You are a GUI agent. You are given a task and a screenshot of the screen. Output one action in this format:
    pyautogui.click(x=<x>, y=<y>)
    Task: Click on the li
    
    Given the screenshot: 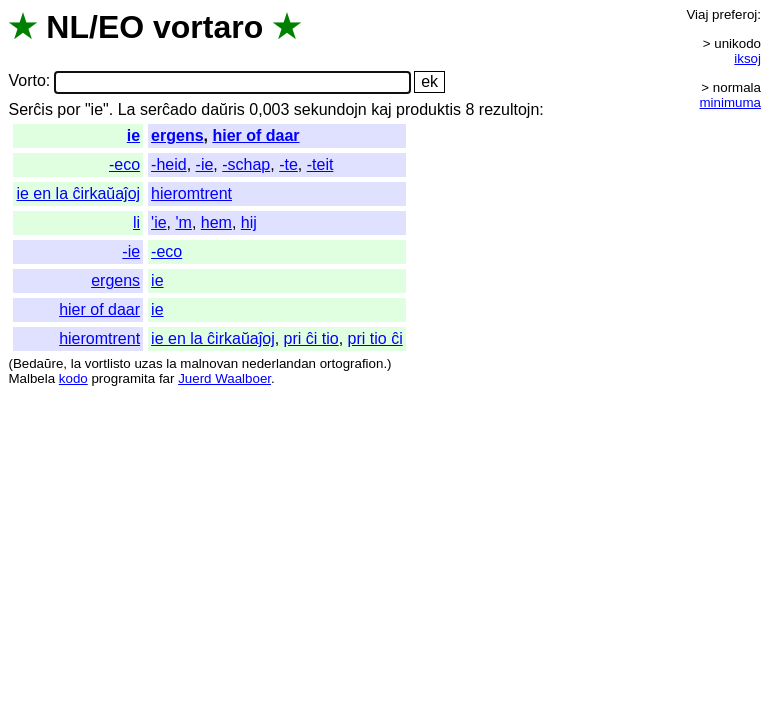 What is the action you would take?
    pyautogui.click(x=136, y=222)
    